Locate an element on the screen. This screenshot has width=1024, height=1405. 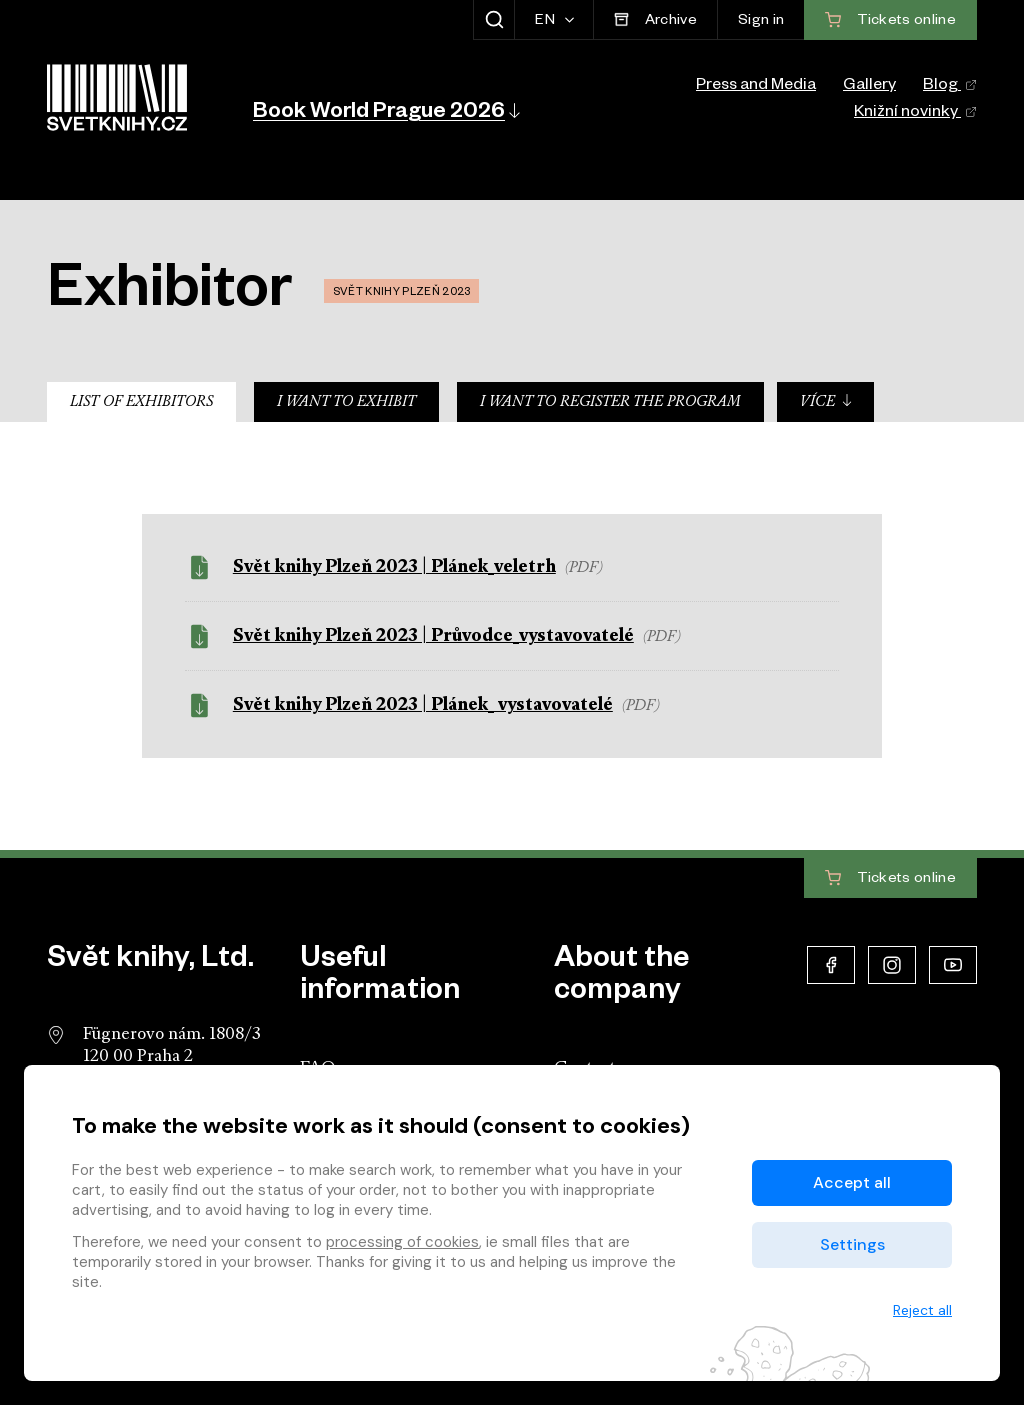
Více is located at coordinates (826, 401).